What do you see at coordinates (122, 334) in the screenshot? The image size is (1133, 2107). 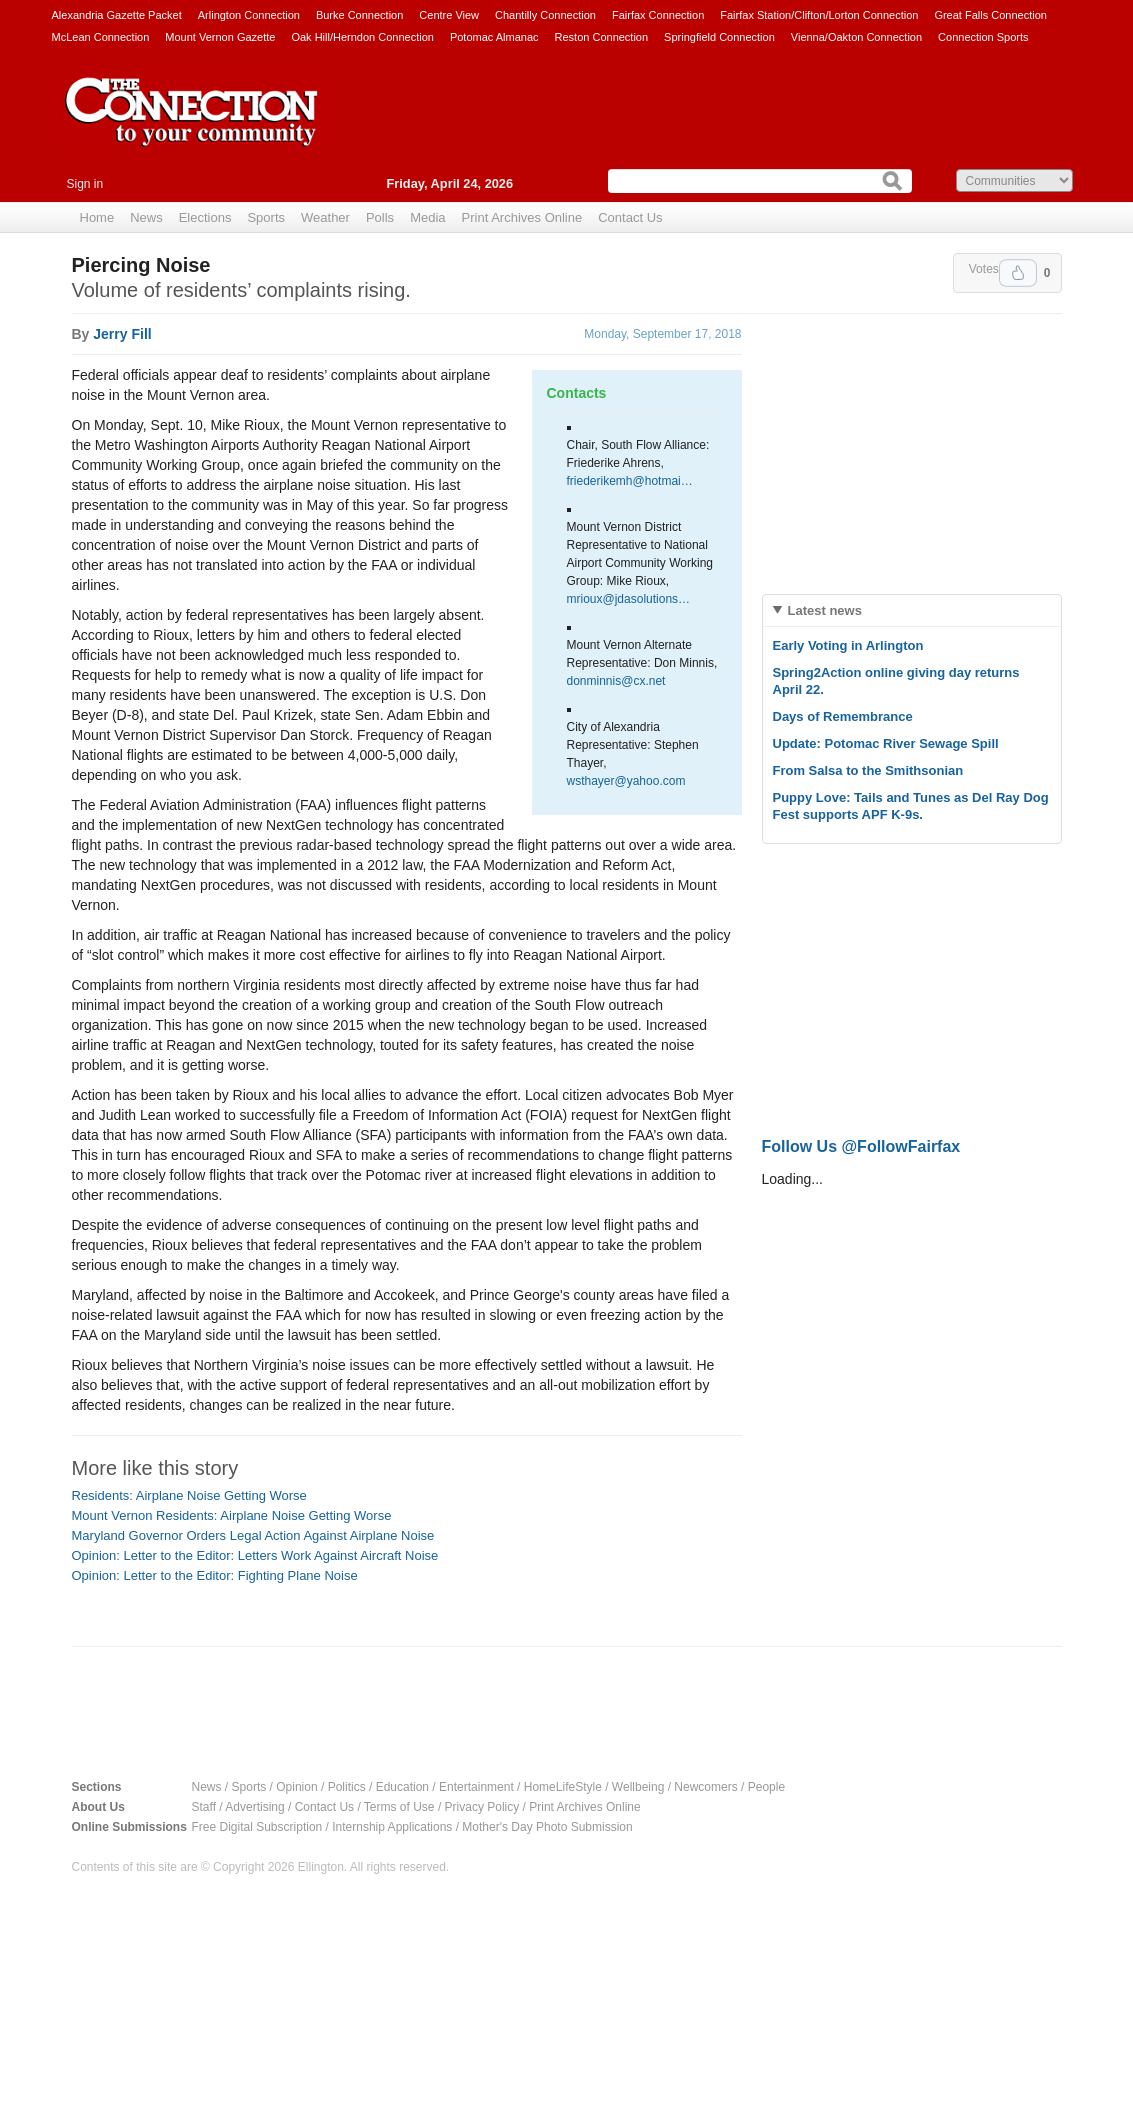 I see `Jerry Fill` at bounding box center [122, 334].